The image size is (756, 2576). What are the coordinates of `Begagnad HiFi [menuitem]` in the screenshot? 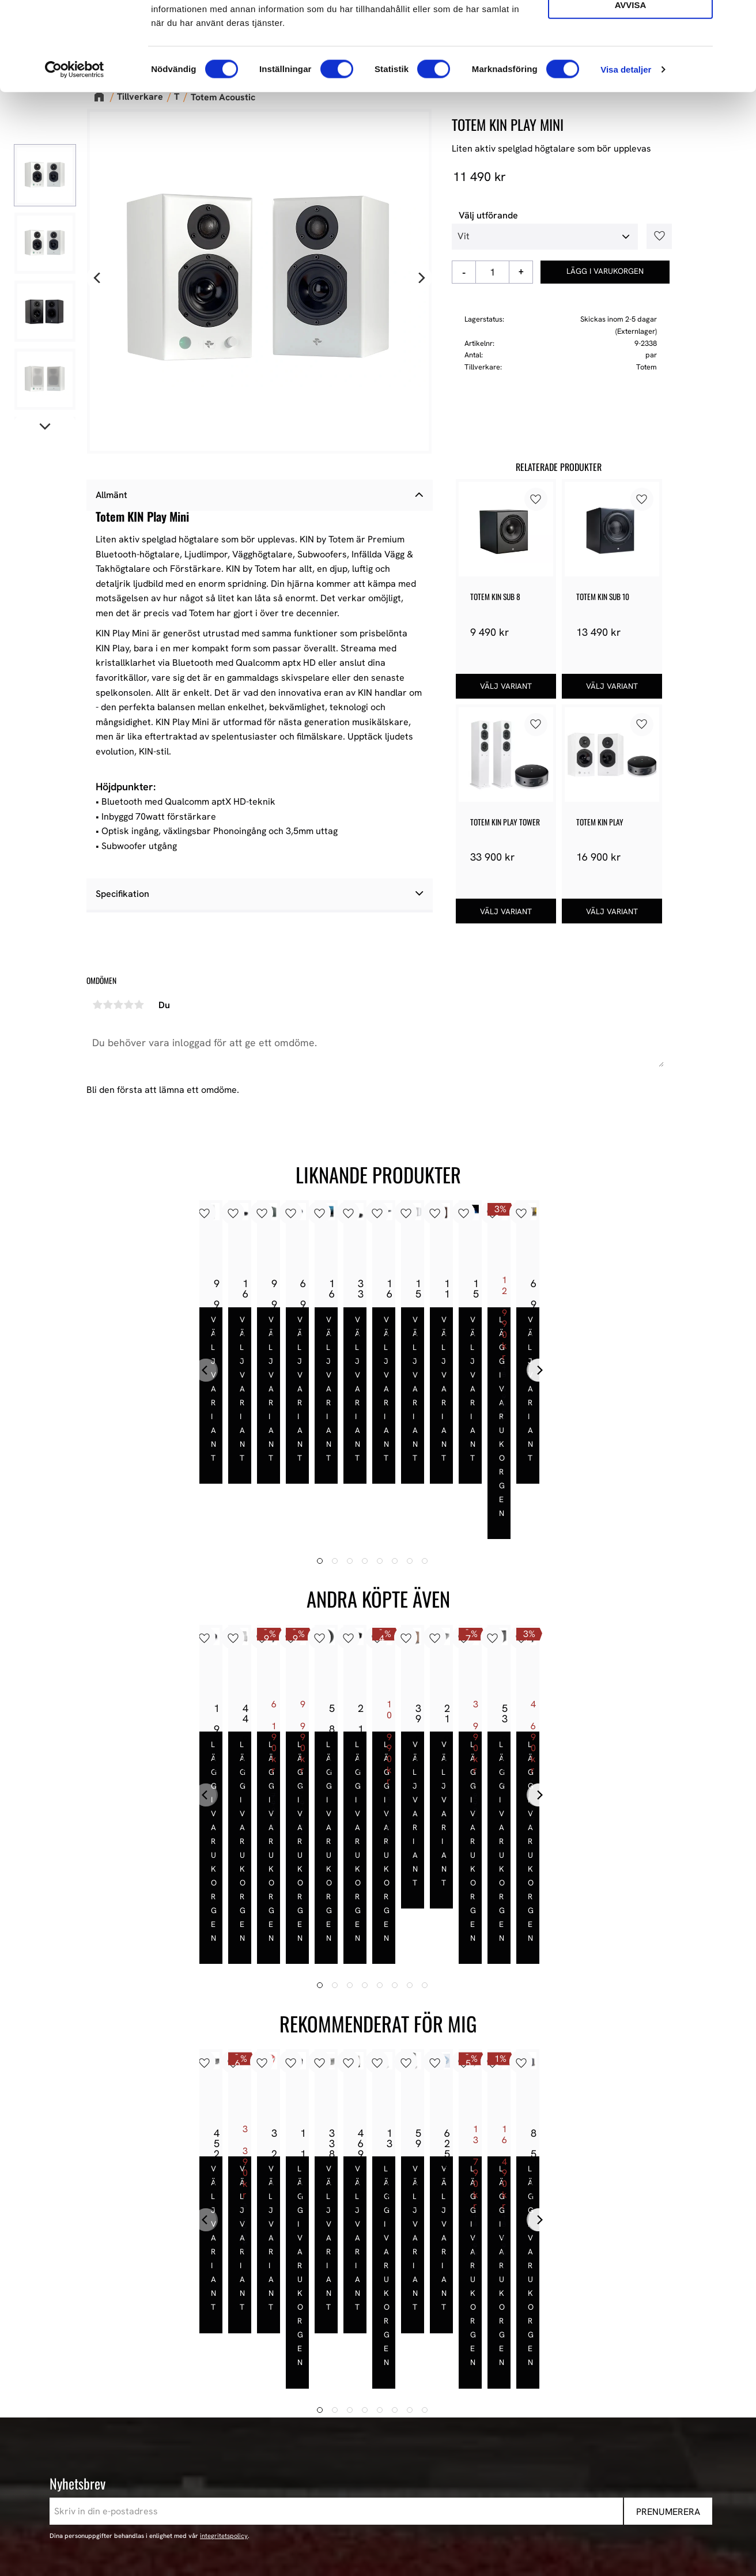 It's located at (540, 2454).